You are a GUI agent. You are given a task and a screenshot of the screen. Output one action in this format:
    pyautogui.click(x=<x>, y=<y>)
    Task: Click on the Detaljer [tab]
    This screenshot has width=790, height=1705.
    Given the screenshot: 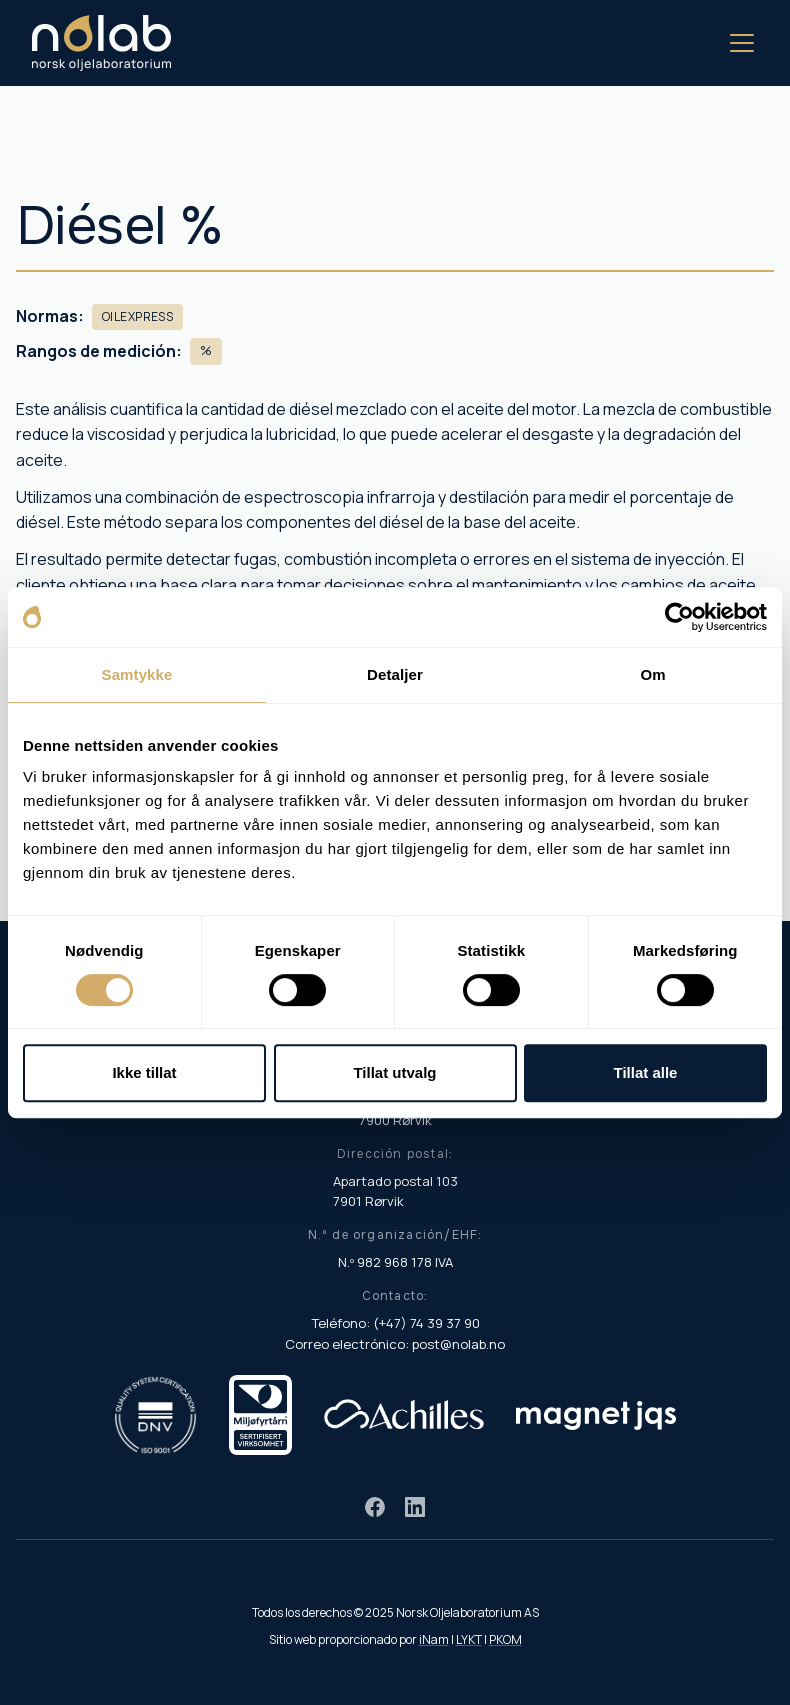 What is the action you would take?
    pyautogui.click(x=395, y=674)
    